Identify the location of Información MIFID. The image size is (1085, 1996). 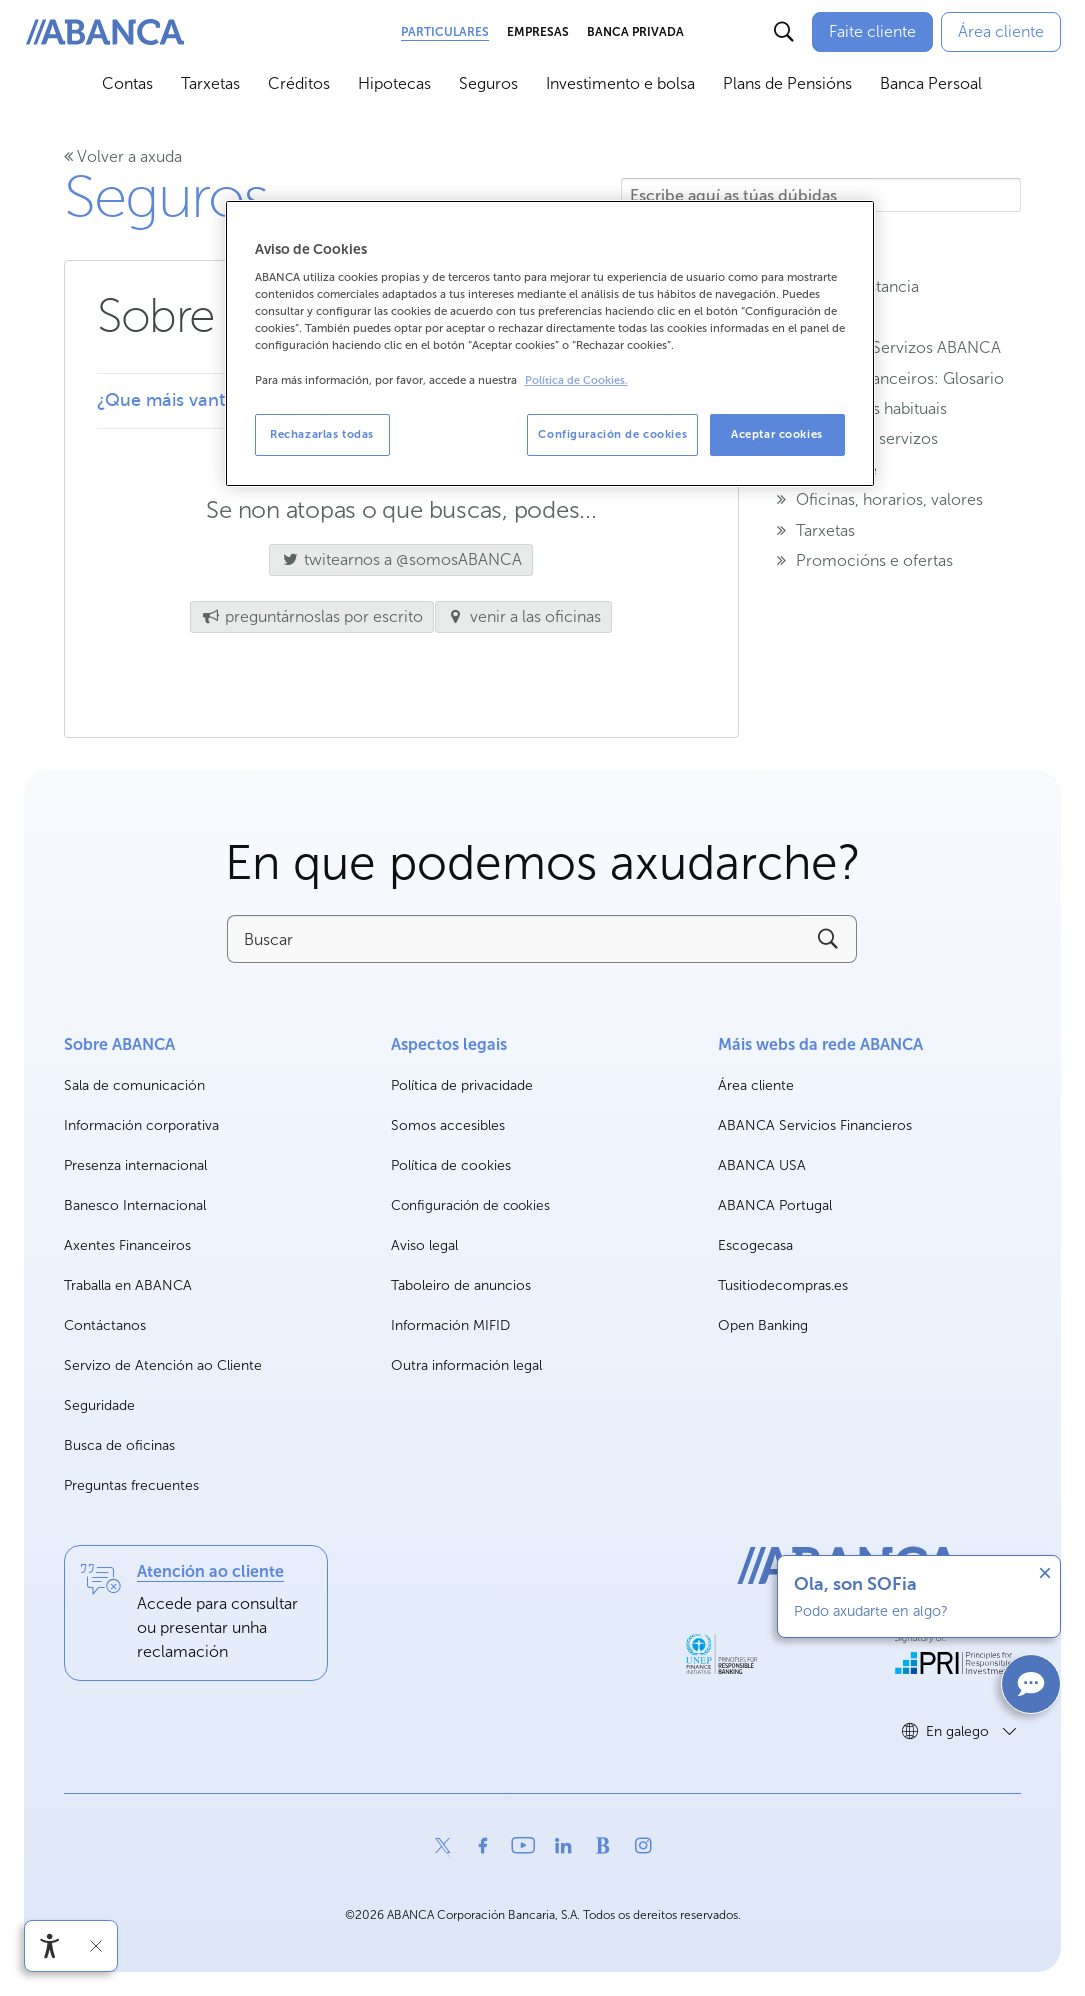
(450, 1325).